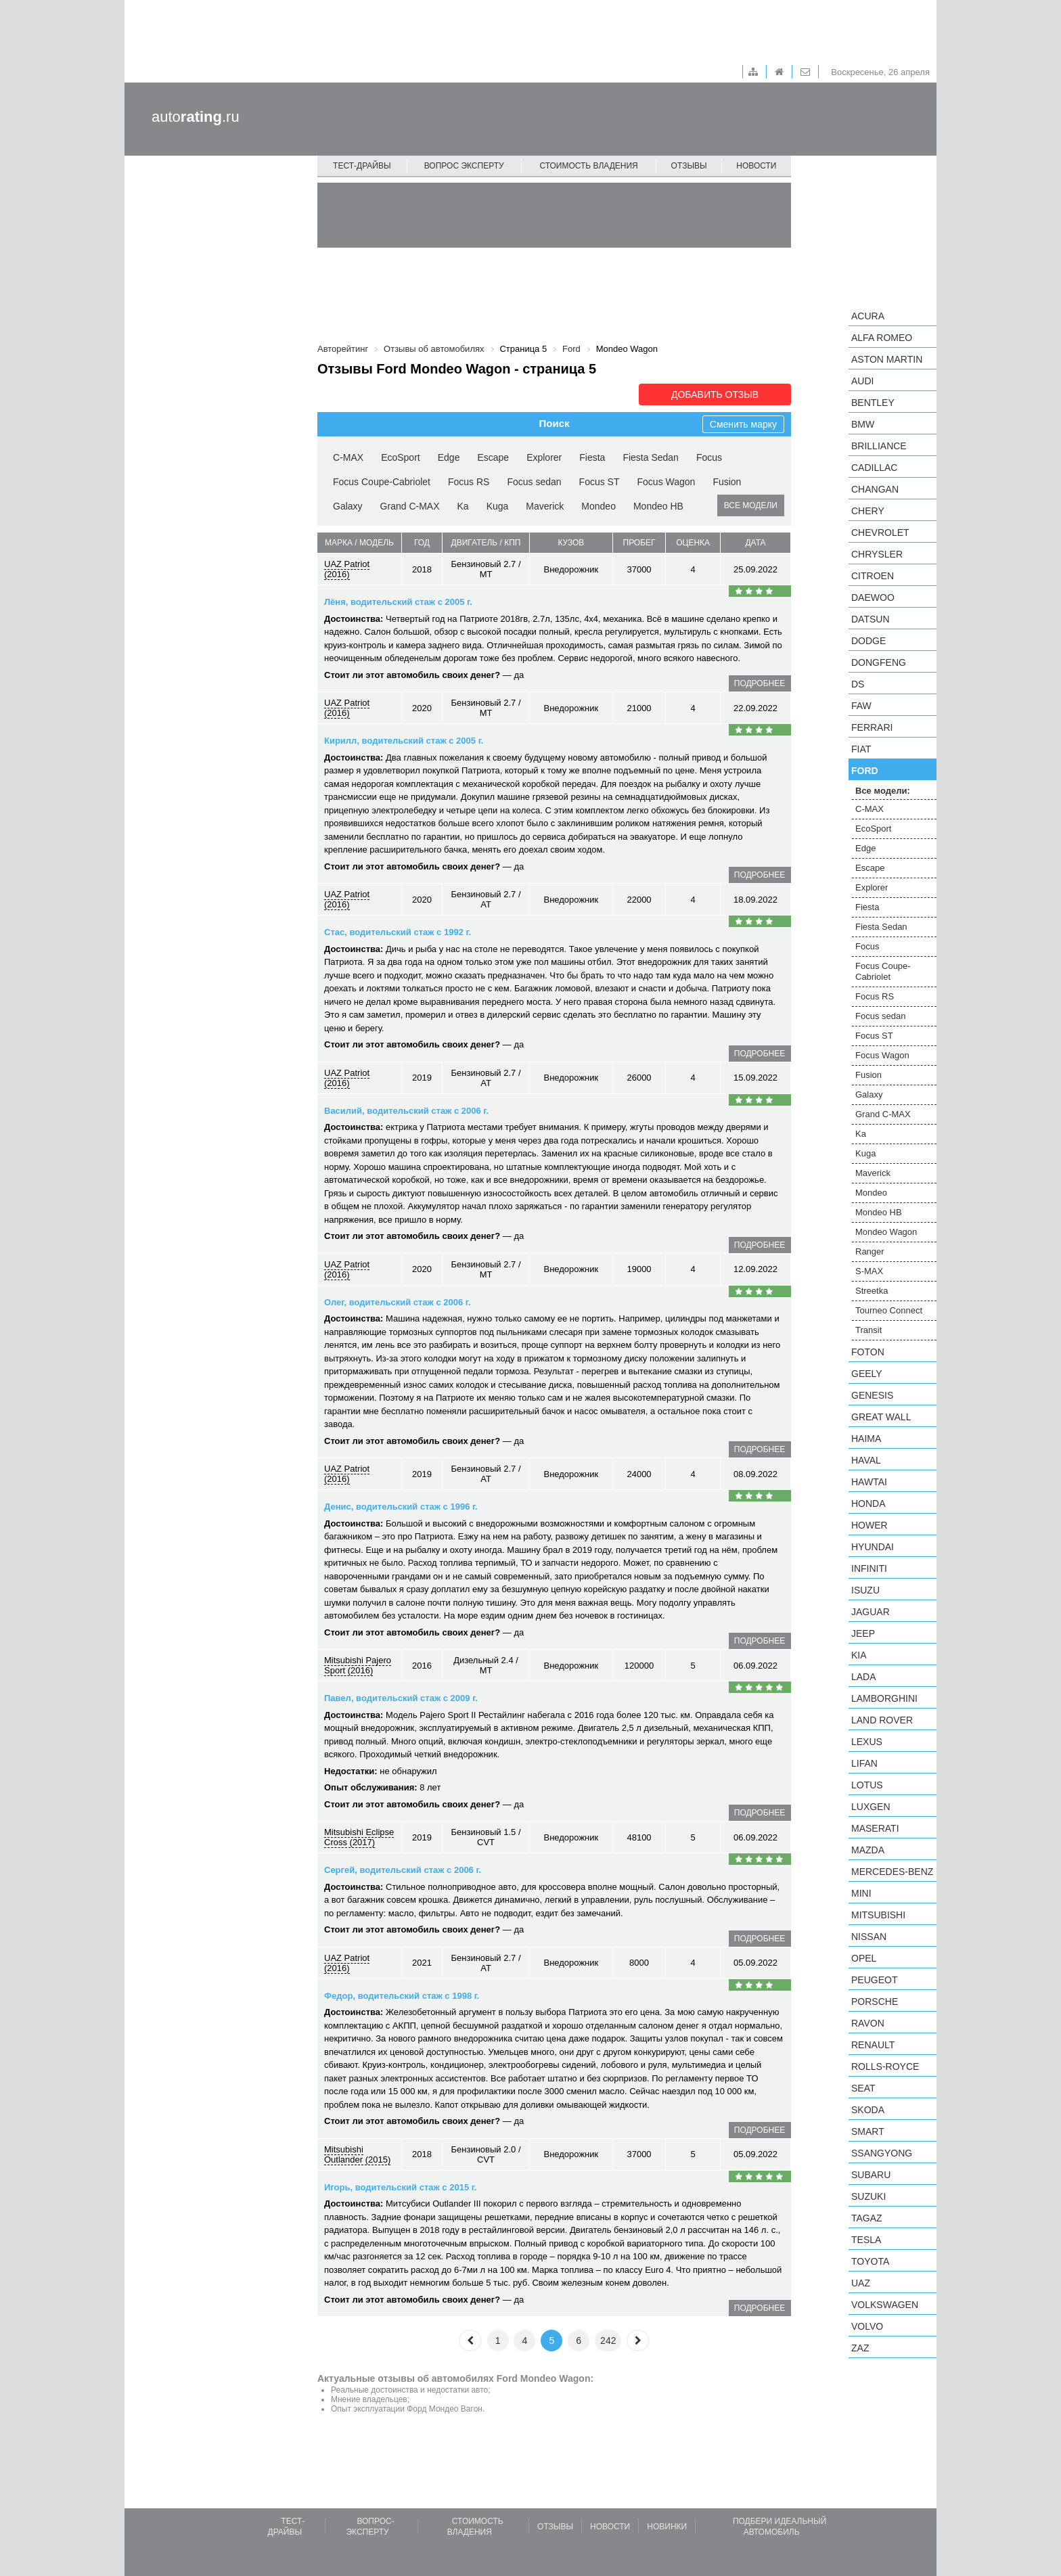 Image resolution: width=1061 pixels, height=2576 pixels. I want to click on UAZ, so click(860, 2283).